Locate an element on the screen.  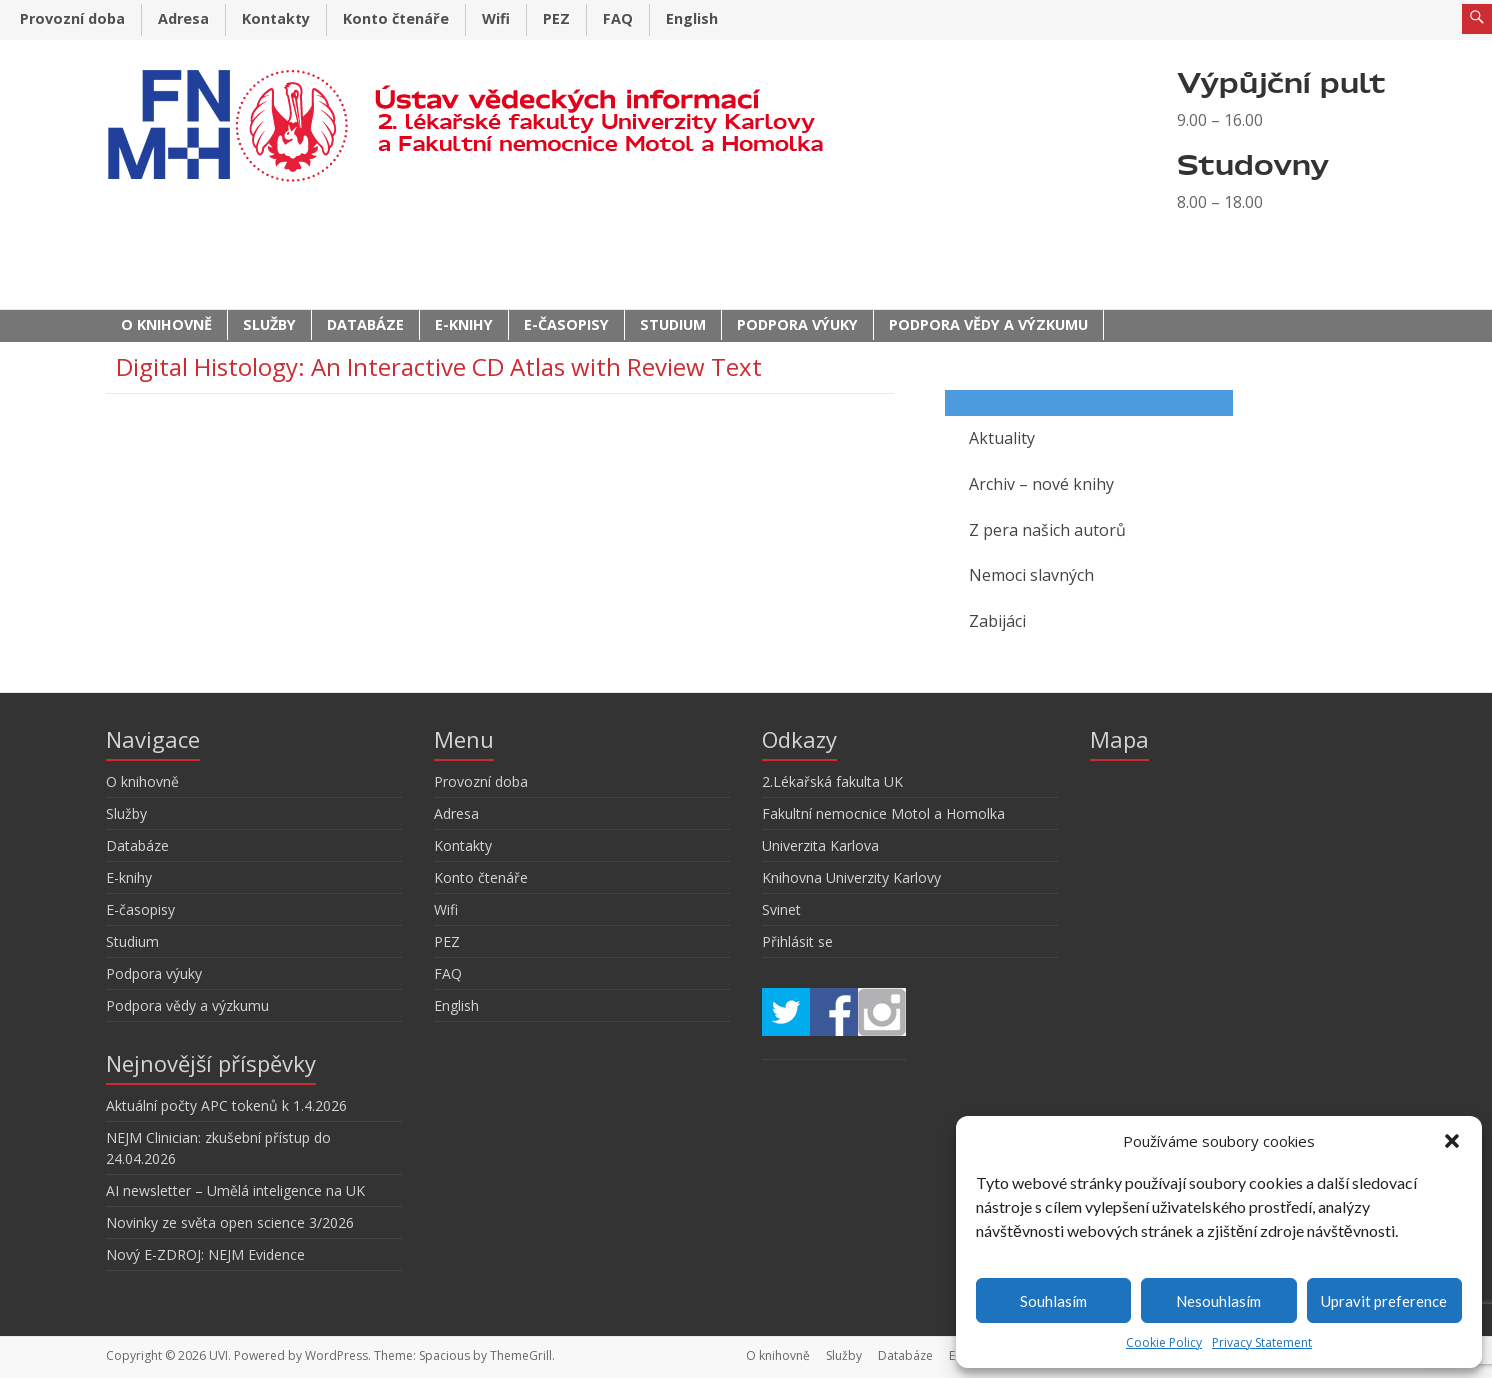
Konto čtenáře is located at coordinates (396, 18).